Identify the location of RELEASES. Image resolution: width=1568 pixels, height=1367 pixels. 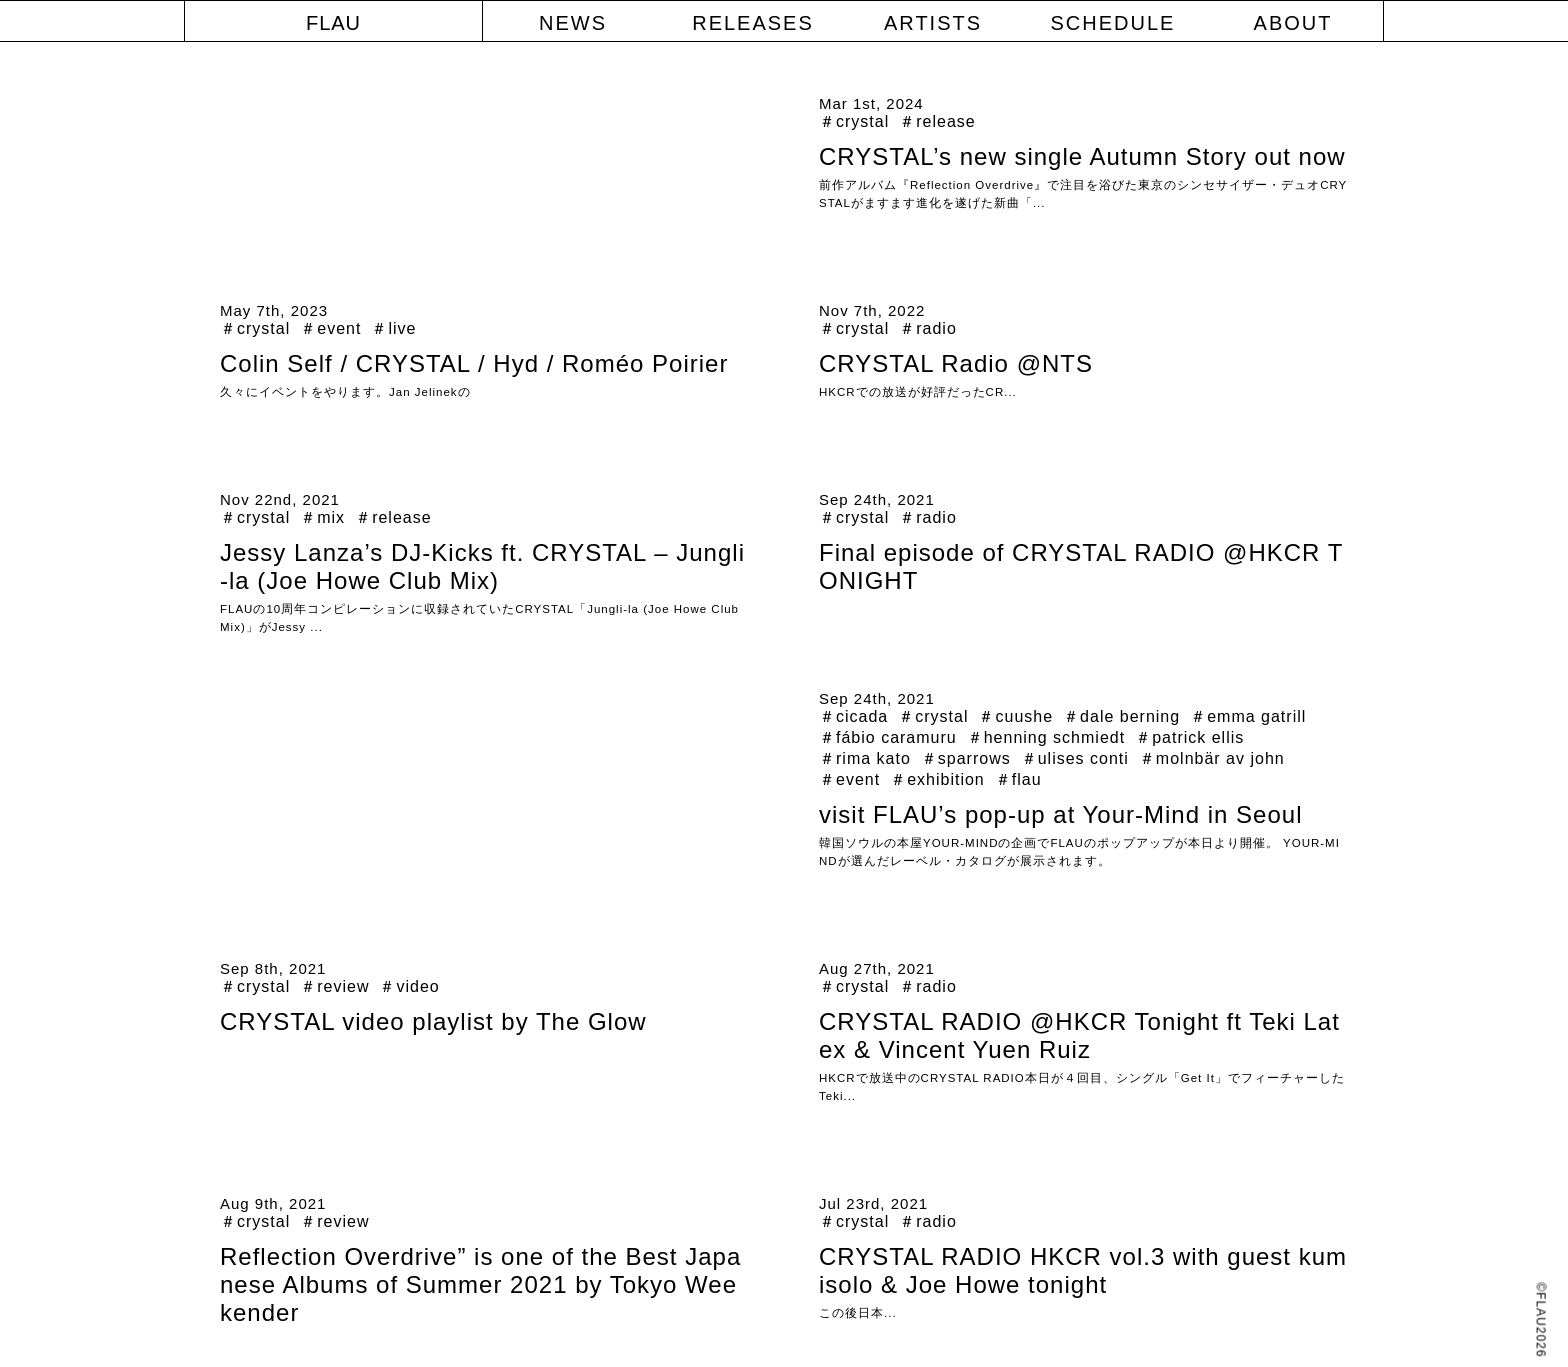
(753, 23).